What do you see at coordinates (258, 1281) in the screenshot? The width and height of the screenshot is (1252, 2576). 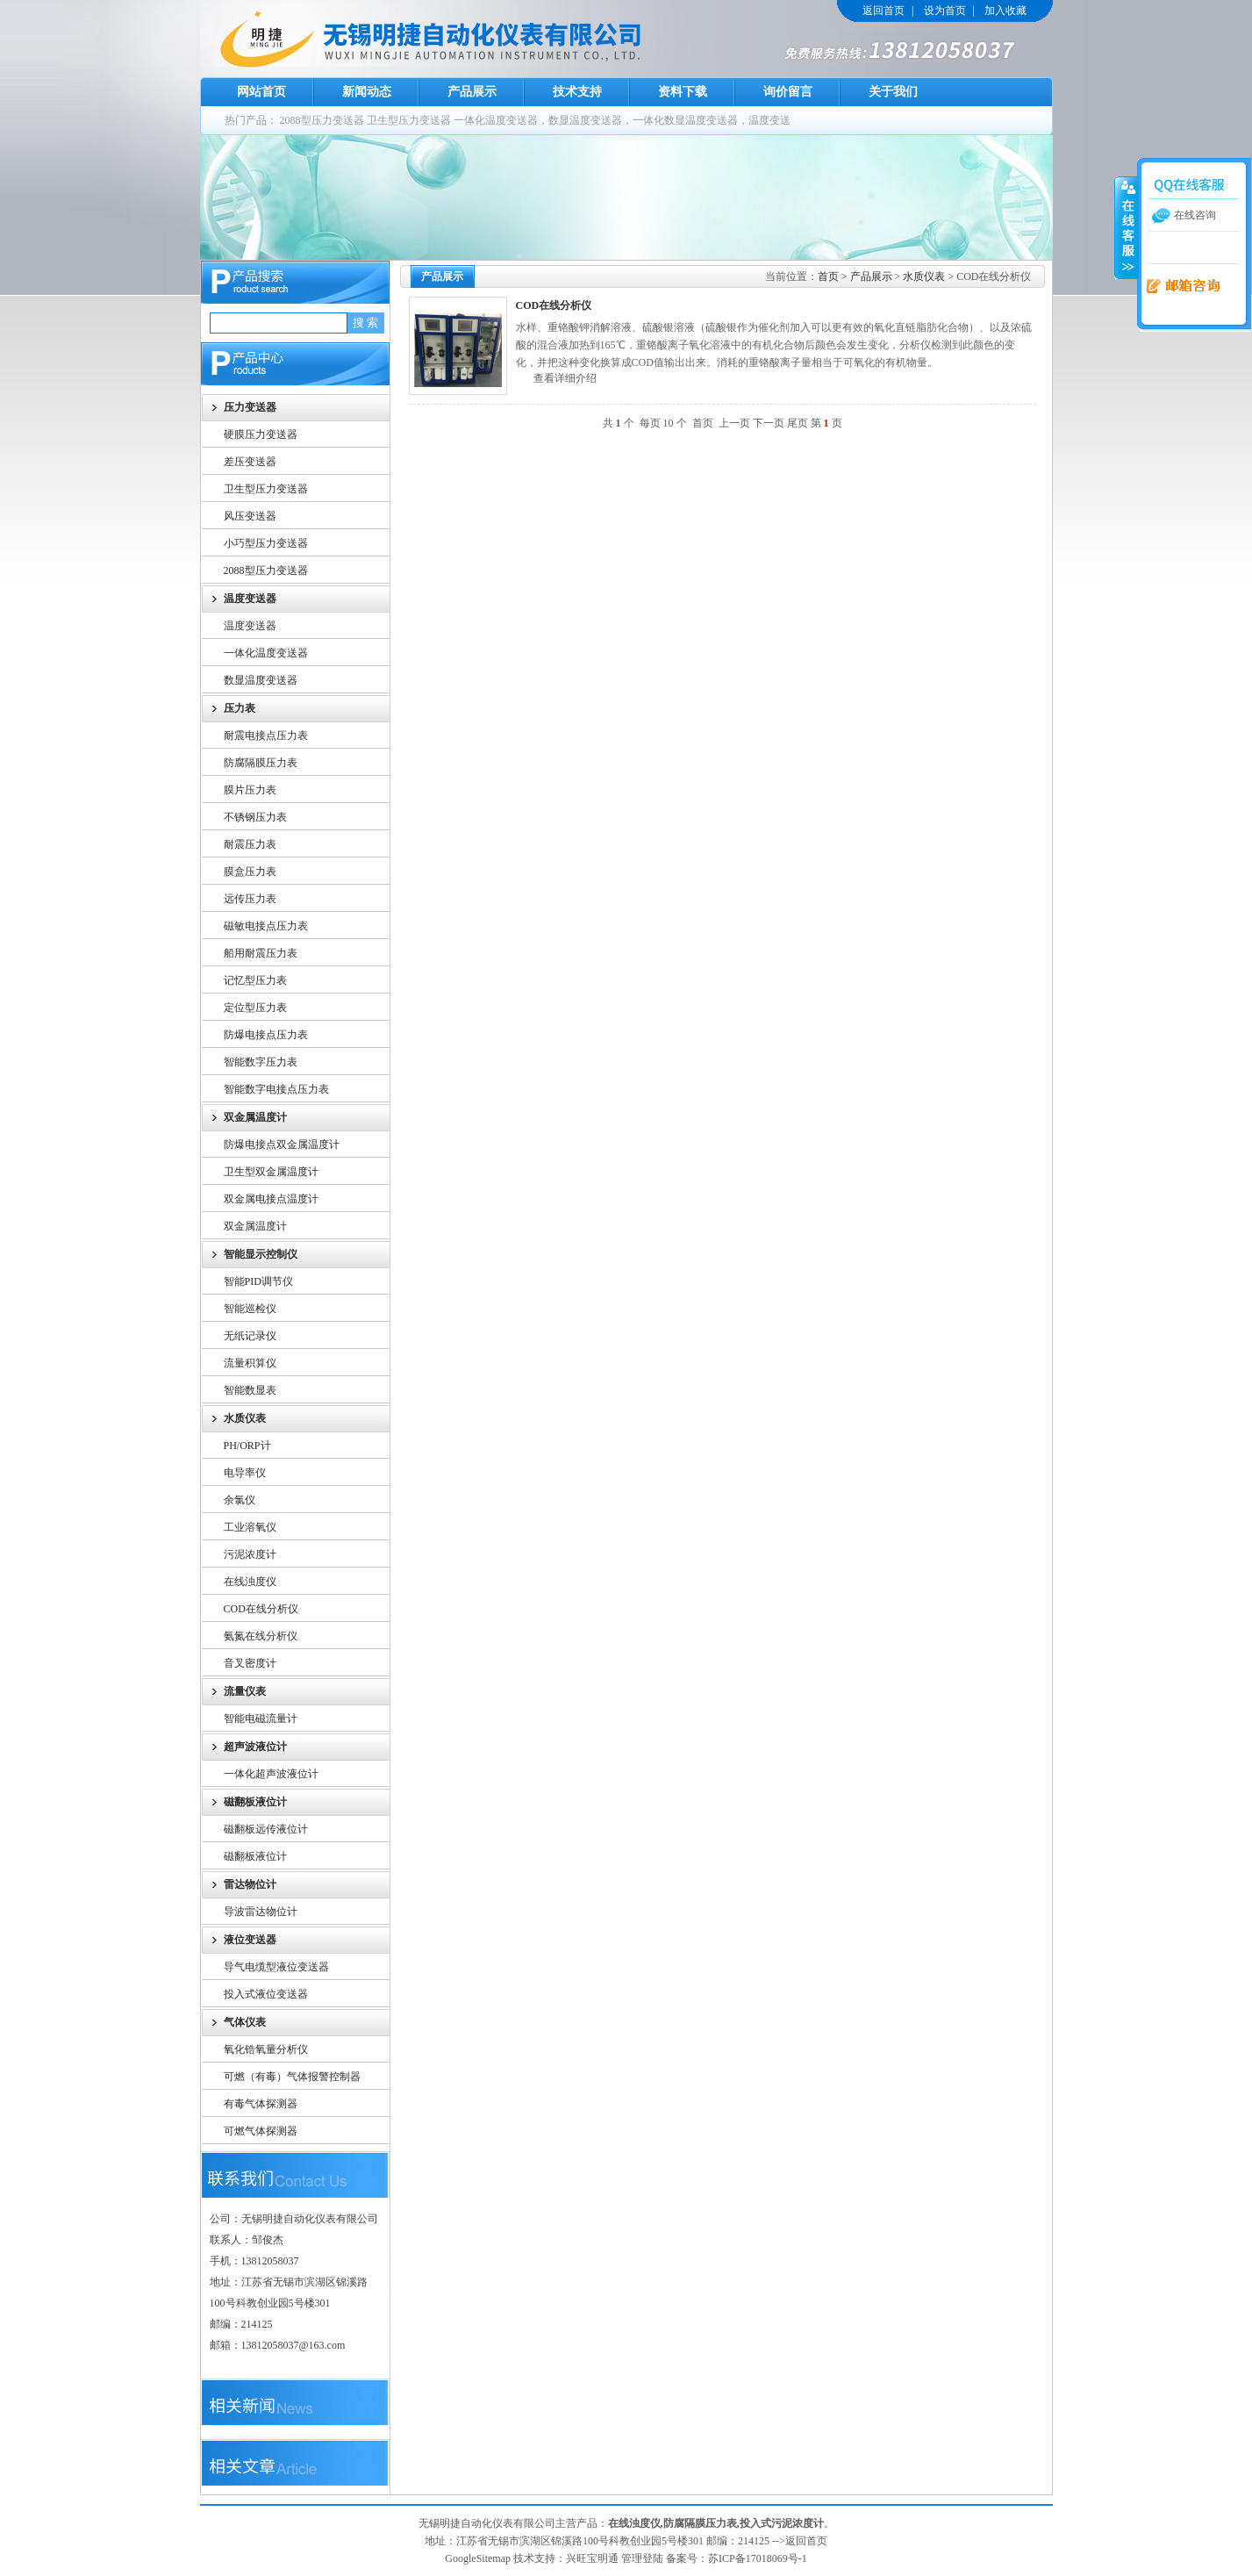 I see `智能PID调节仪` at bounding box center [258, 1281].